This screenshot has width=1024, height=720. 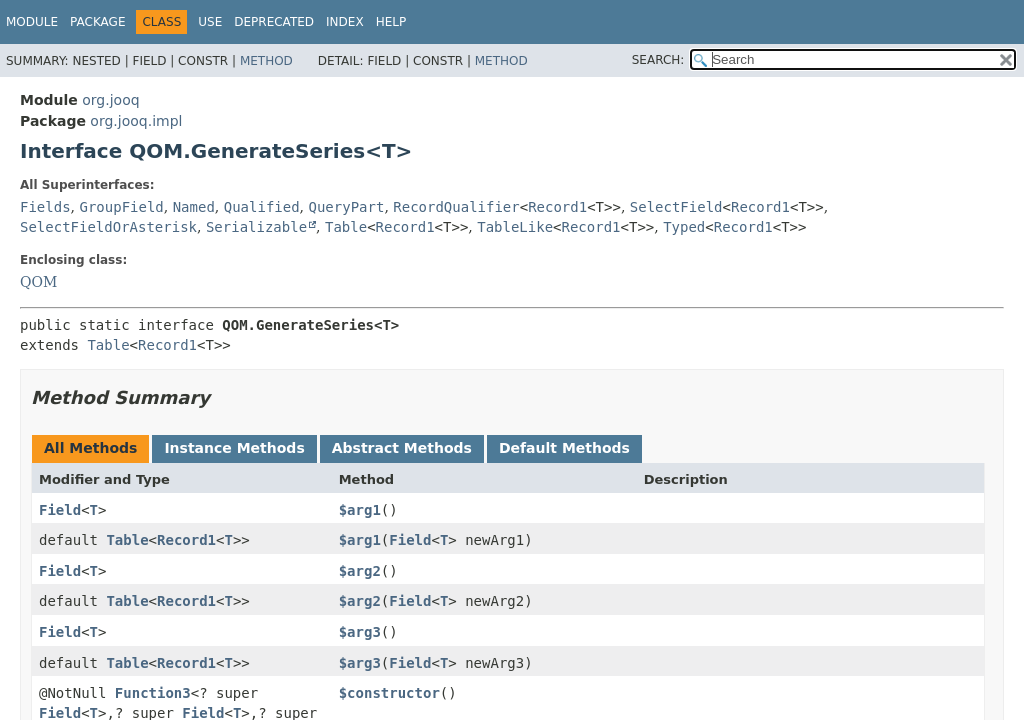 I want to click on SEARCH:, so click(x=658, y=60).